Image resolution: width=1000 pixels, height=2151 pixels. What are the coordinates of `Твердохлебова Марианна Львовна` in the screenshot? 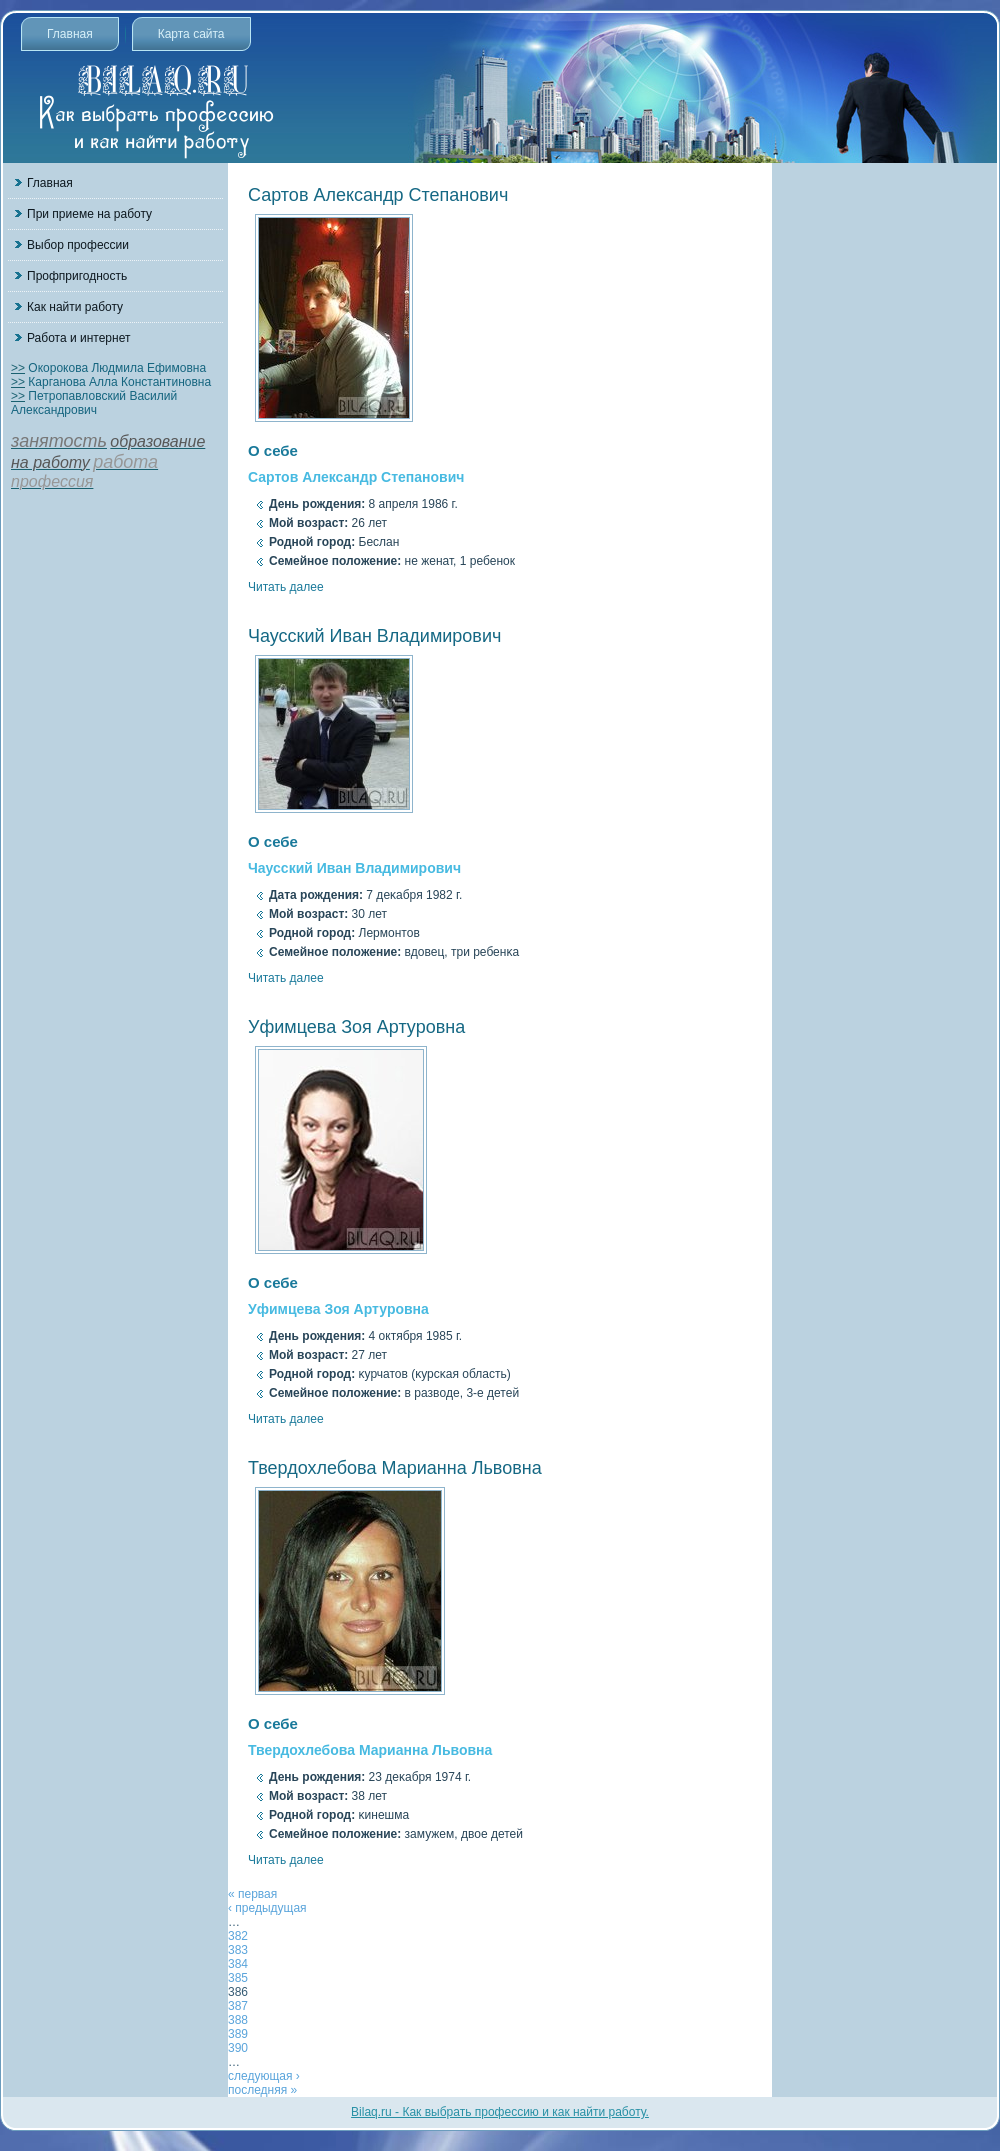 It's located at (395, 1468).